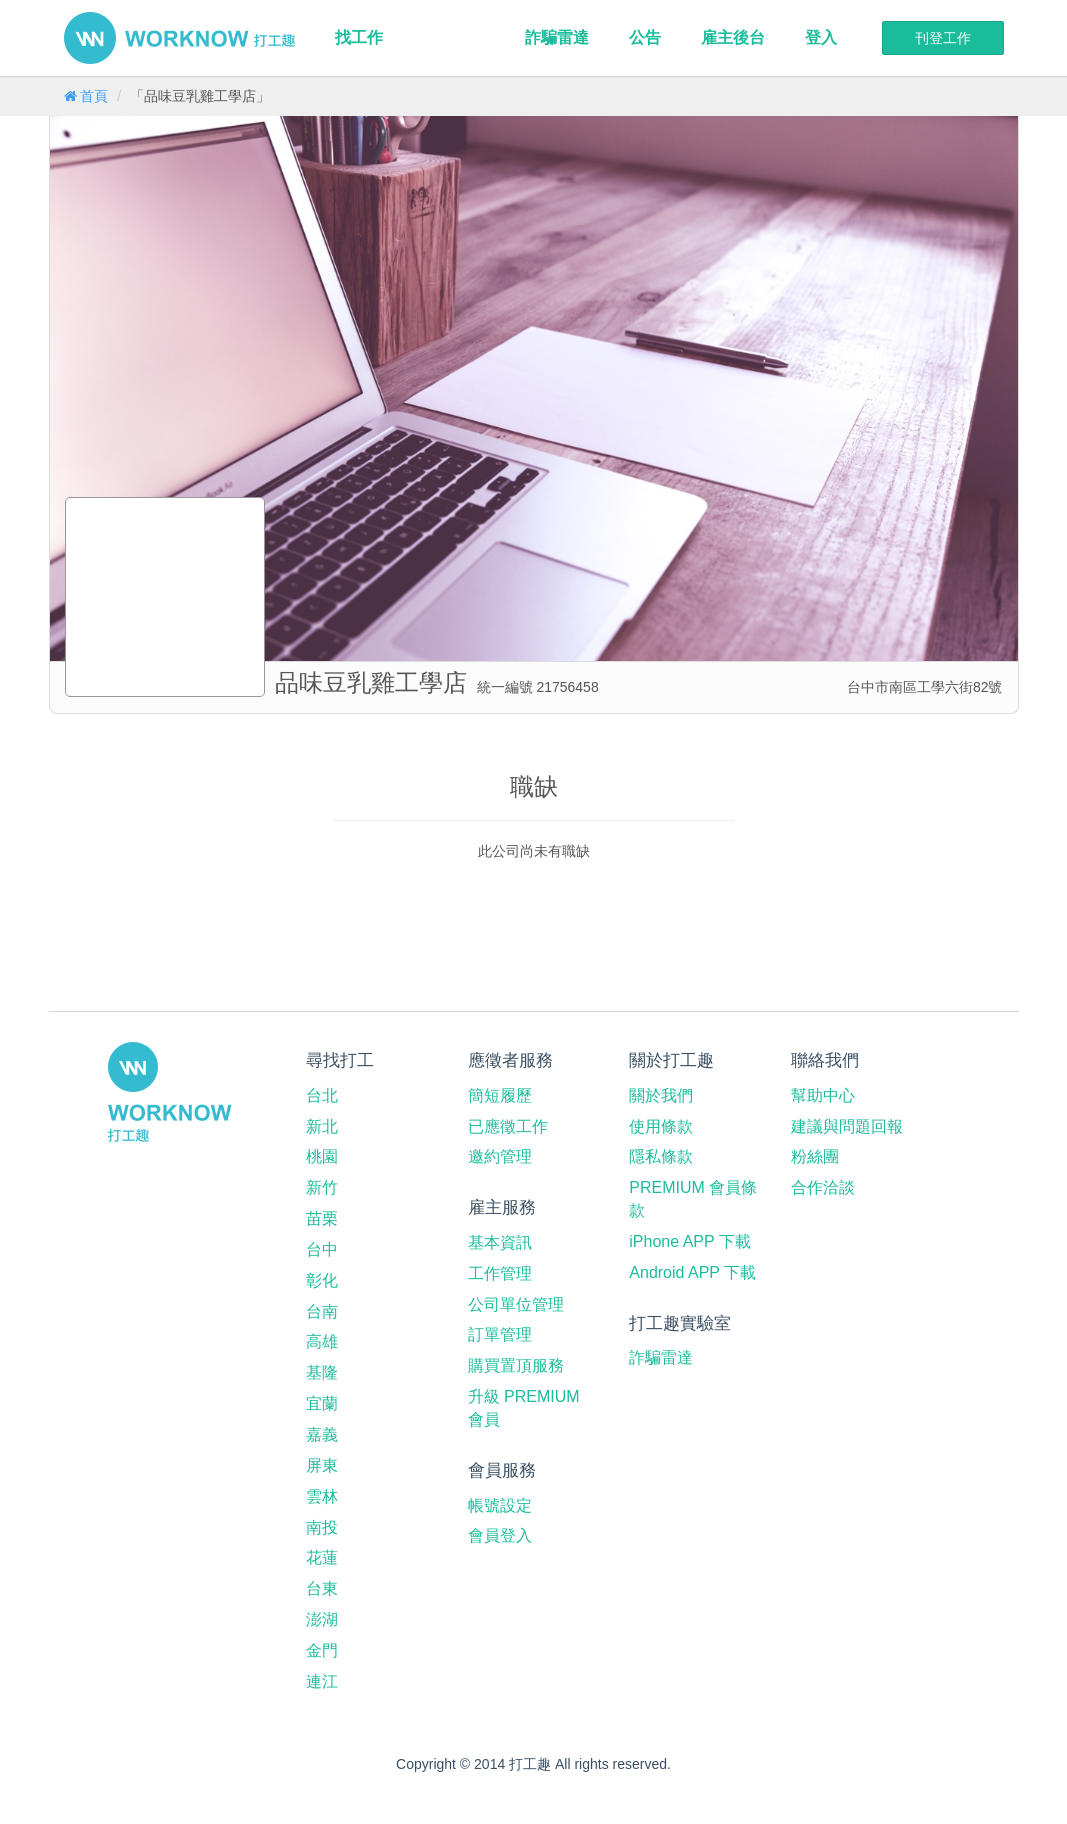  I want to click on 帳號設定, so click(500, 1505).